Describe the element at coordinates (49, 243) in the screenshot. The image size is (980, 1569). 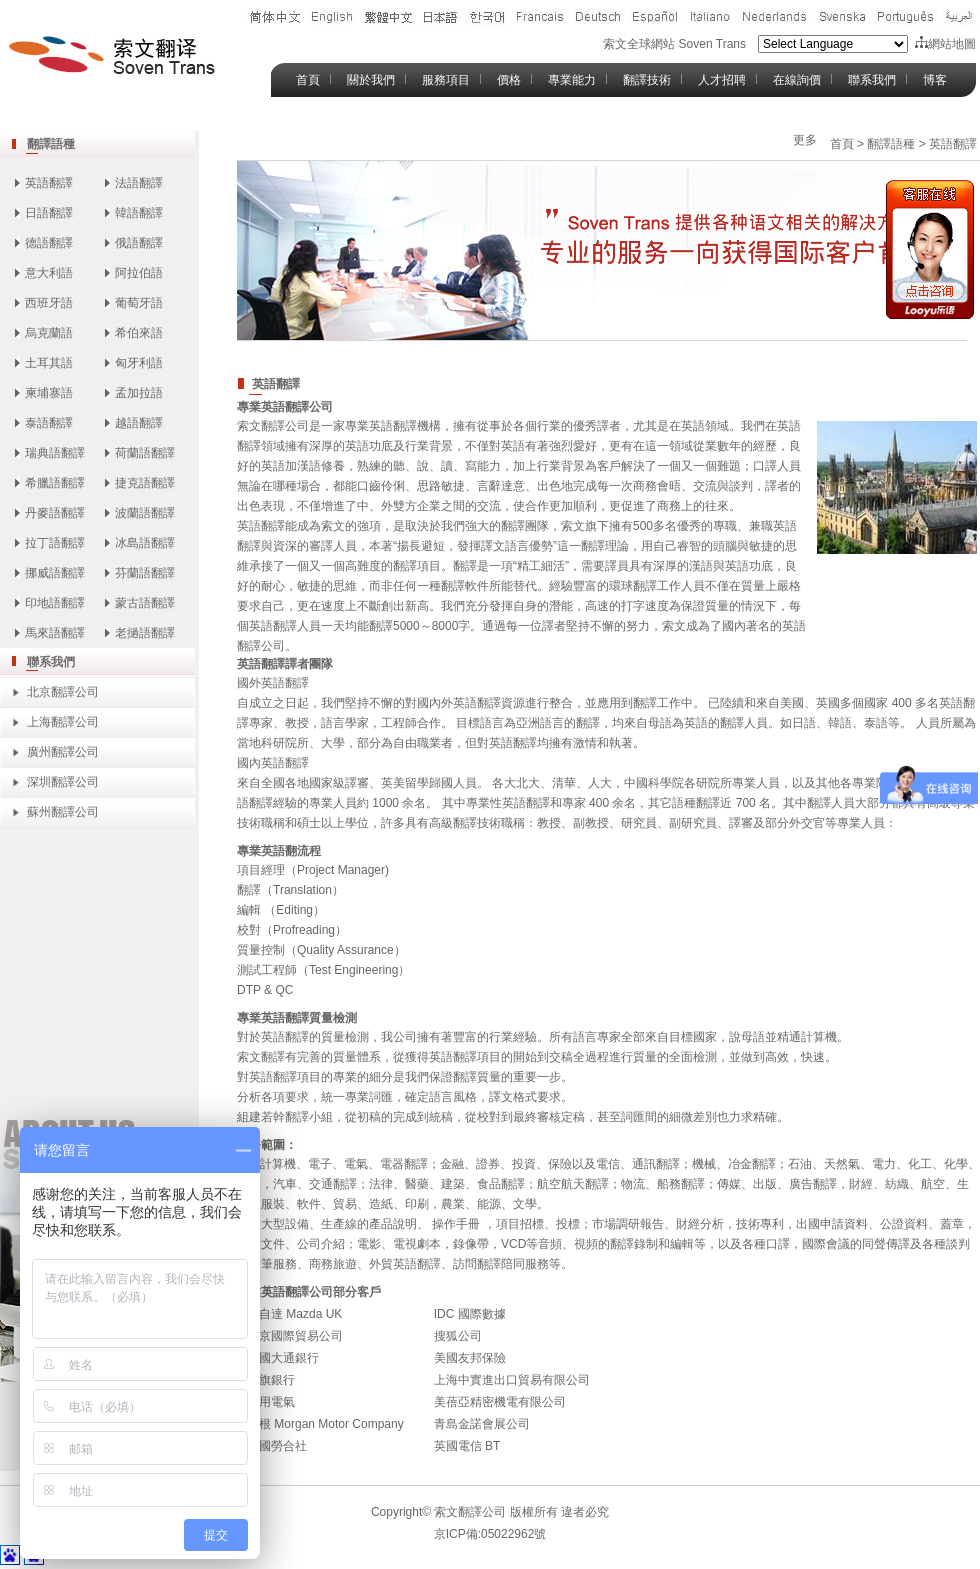
I see `德語翻譯` at that location.